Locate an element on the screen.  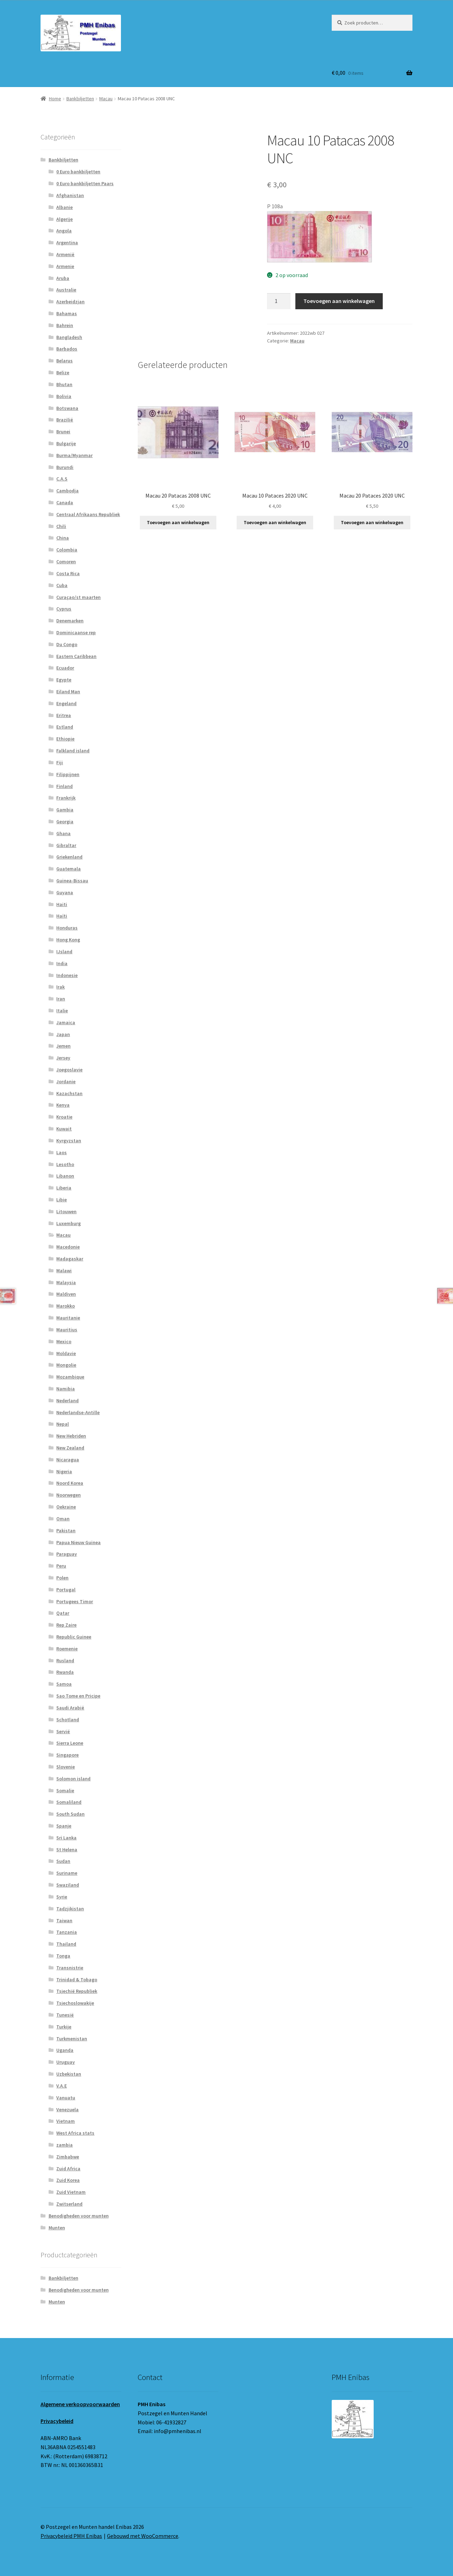
Singapore is located at coordinates (67, 1755).